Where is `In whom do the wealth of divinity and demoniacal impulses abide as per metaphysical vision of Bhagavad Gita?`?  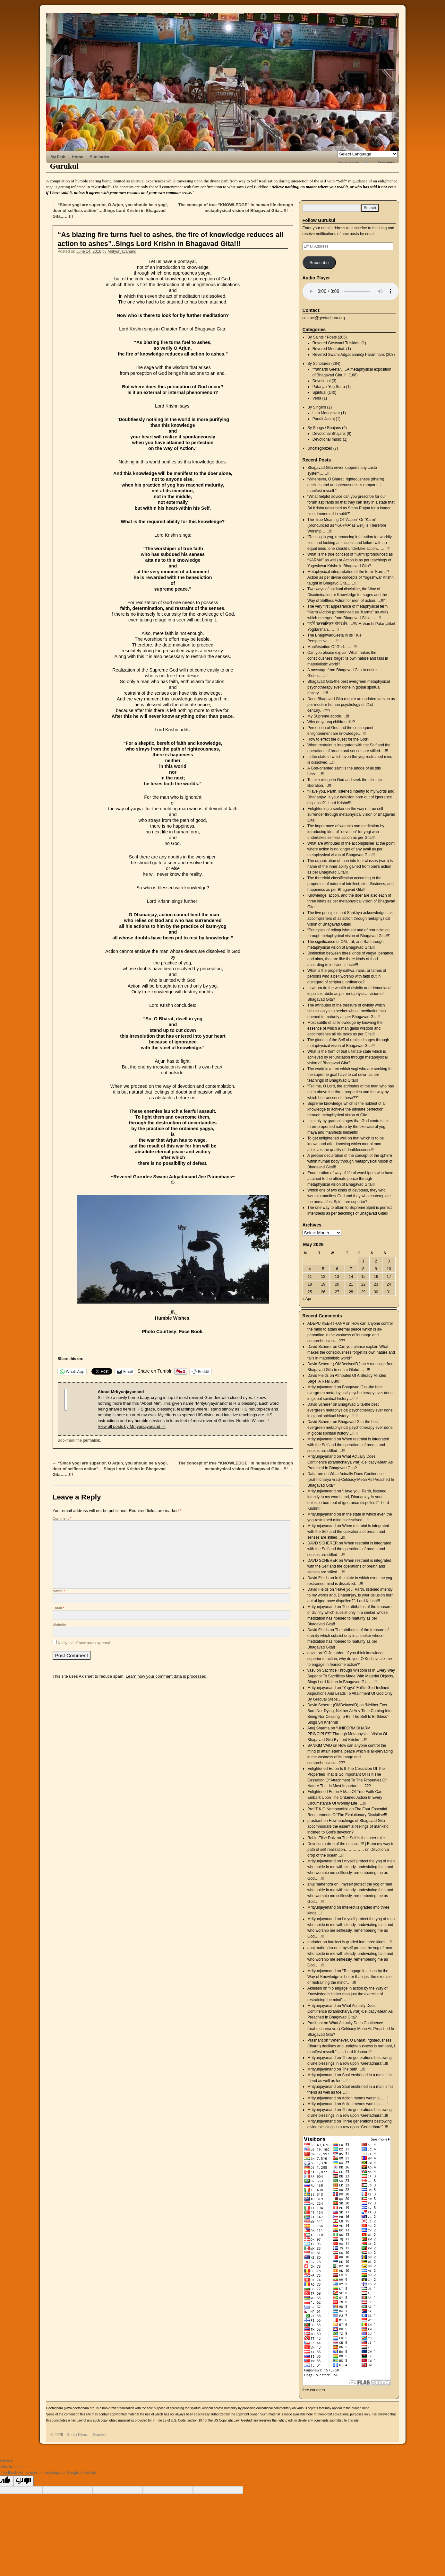 In whom do the wealth of divinity and demoniacal impulses abide as per metaphysical vision of Bhagavad Gita? is located at coordinates (349, 994).